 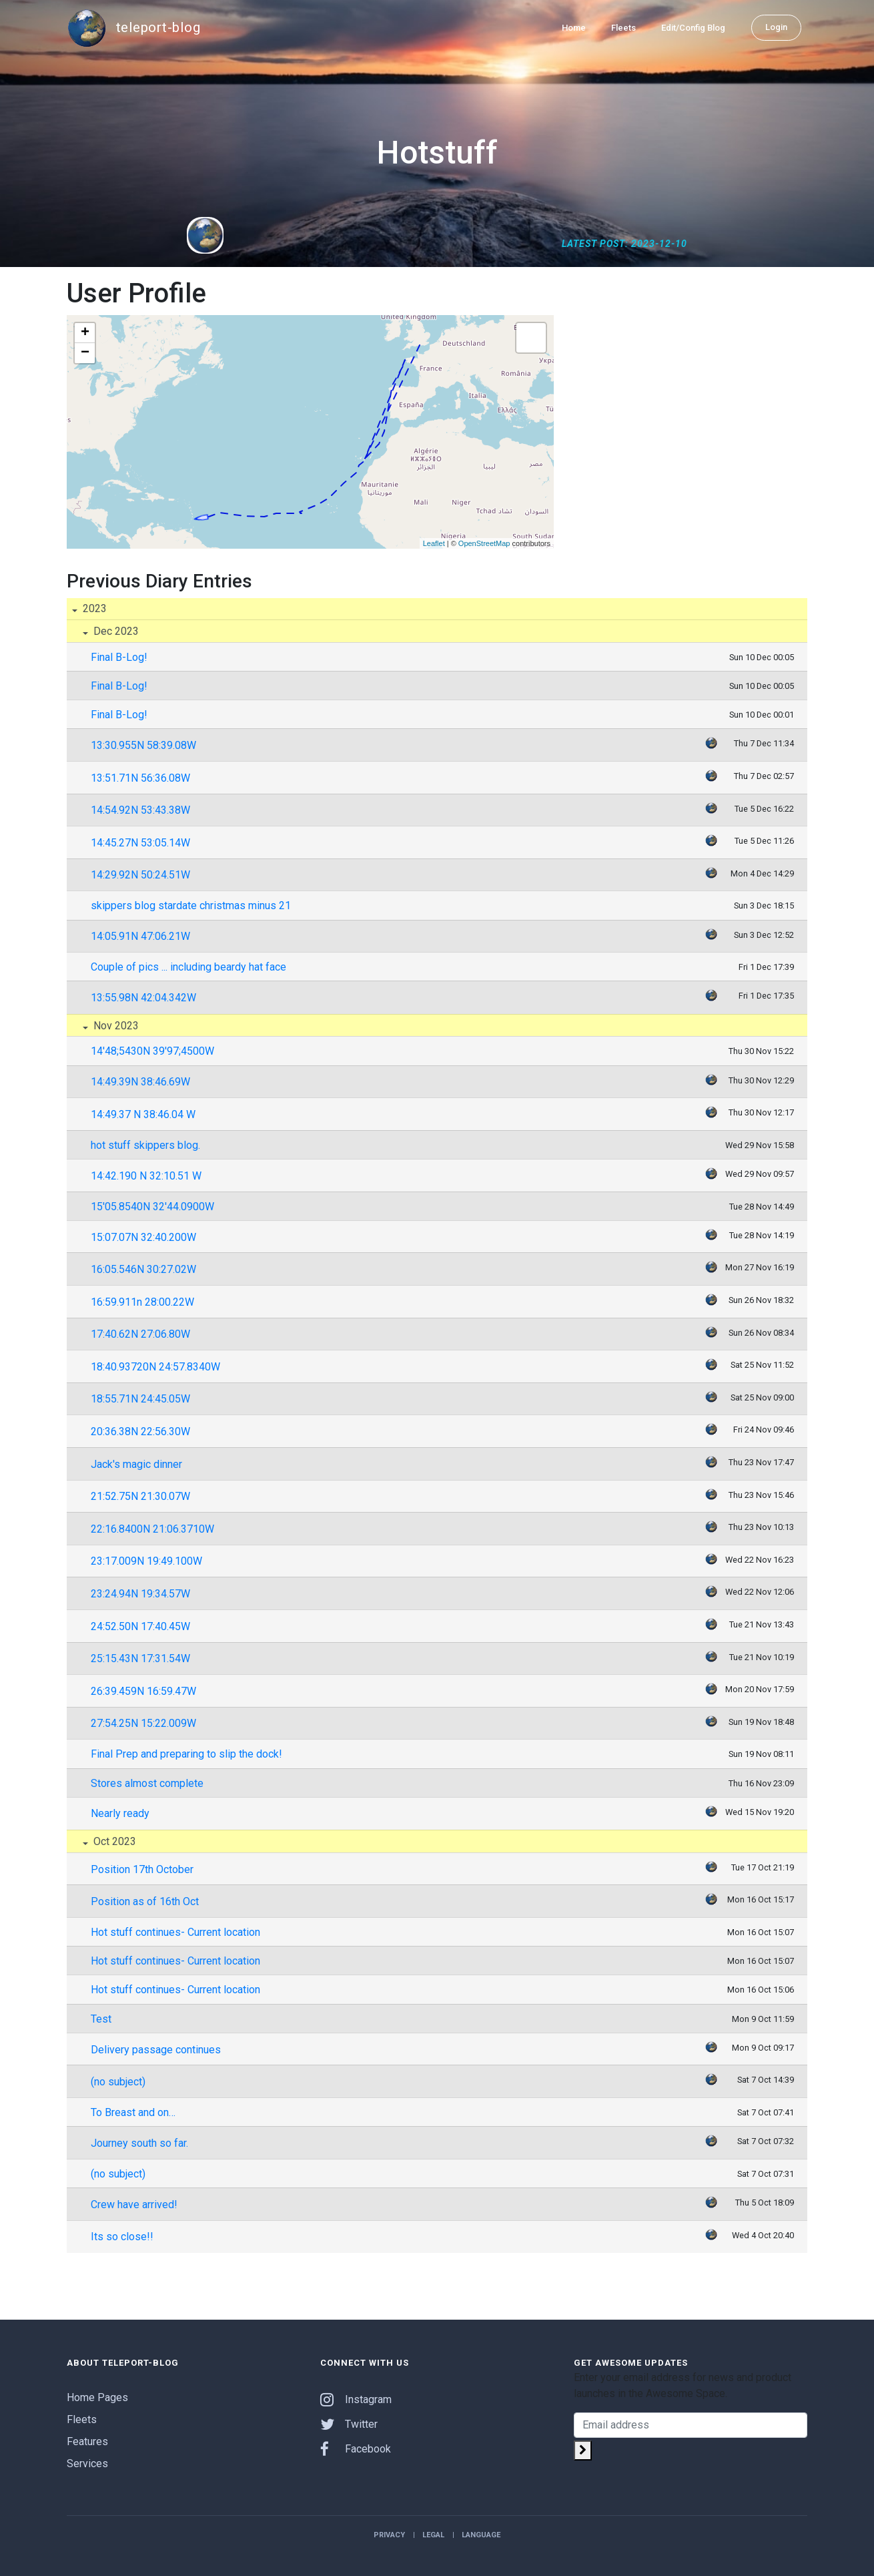 I want to click on Stores almost complete, so click(x=147, y=1783).